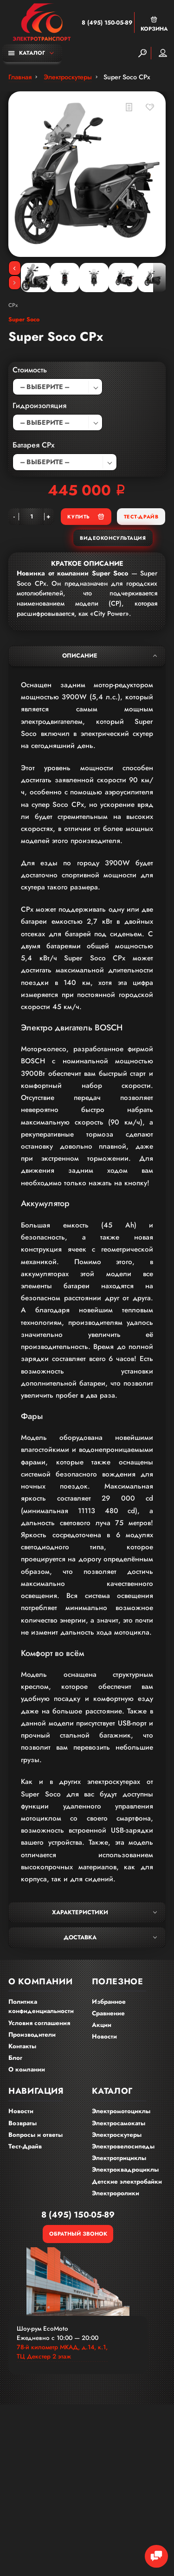  I want to click on Блог, so click(15, 2057).